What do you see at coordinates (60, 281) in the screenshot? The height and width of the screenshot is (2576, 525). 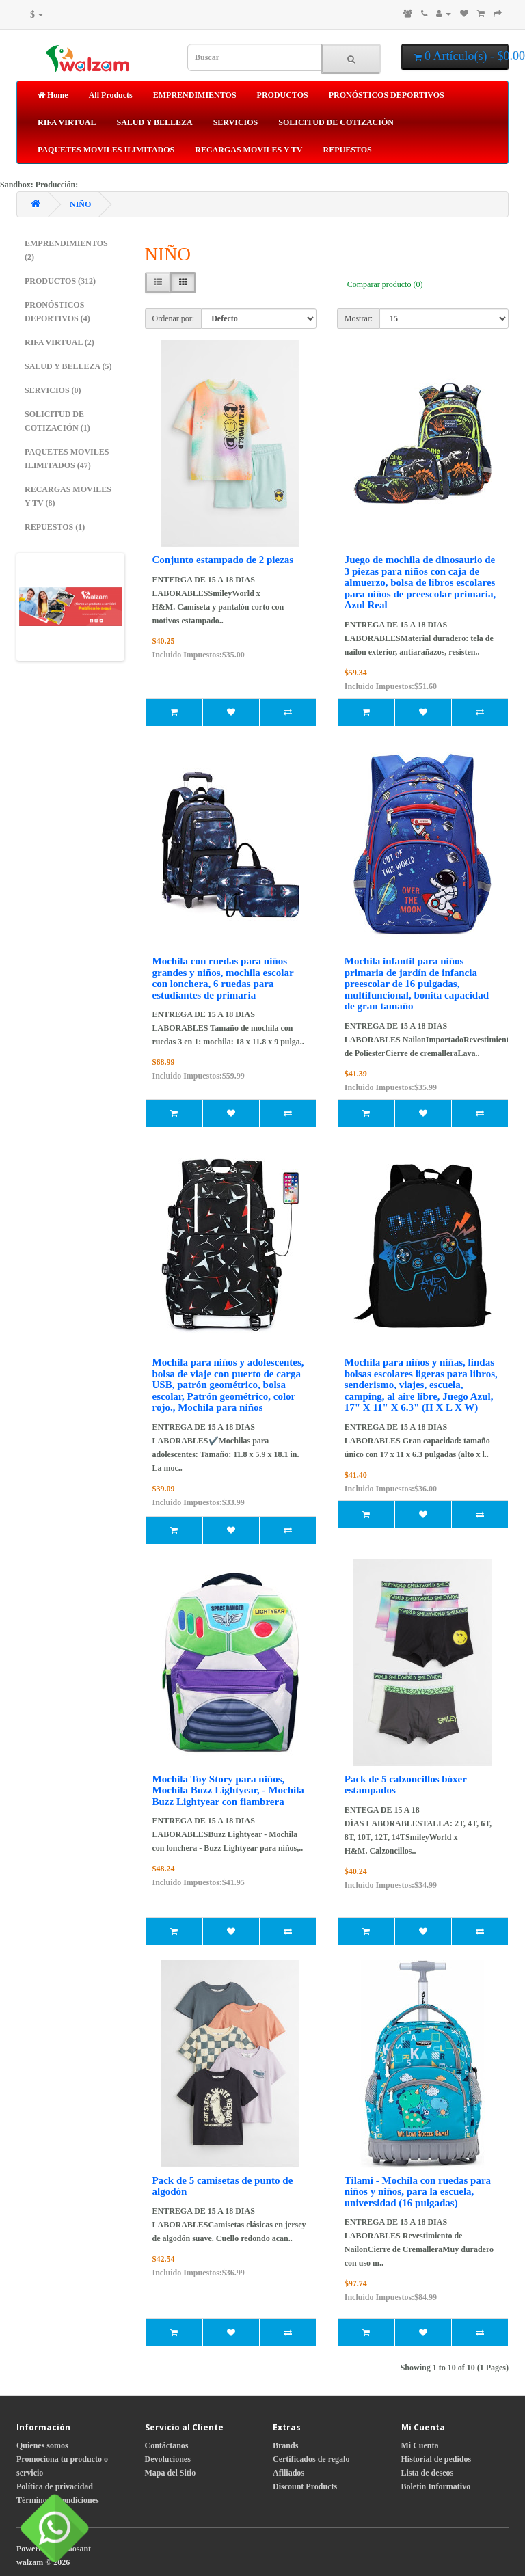 I see `PRODUCTOS (312)` at bounding box center [60, 281].